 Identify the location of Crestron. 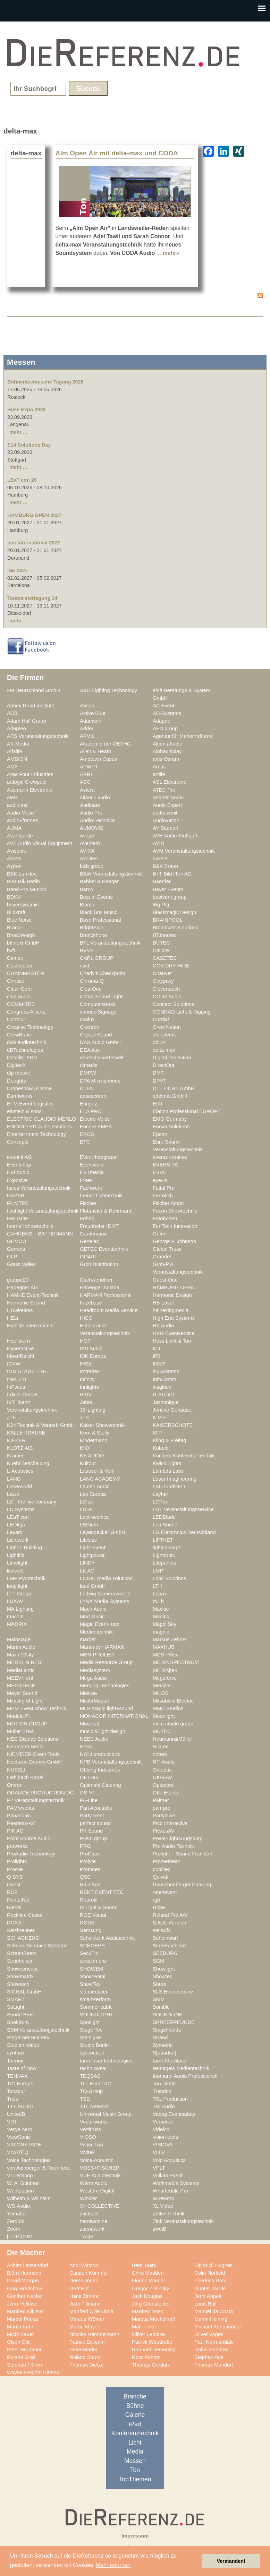
(89, 1027).